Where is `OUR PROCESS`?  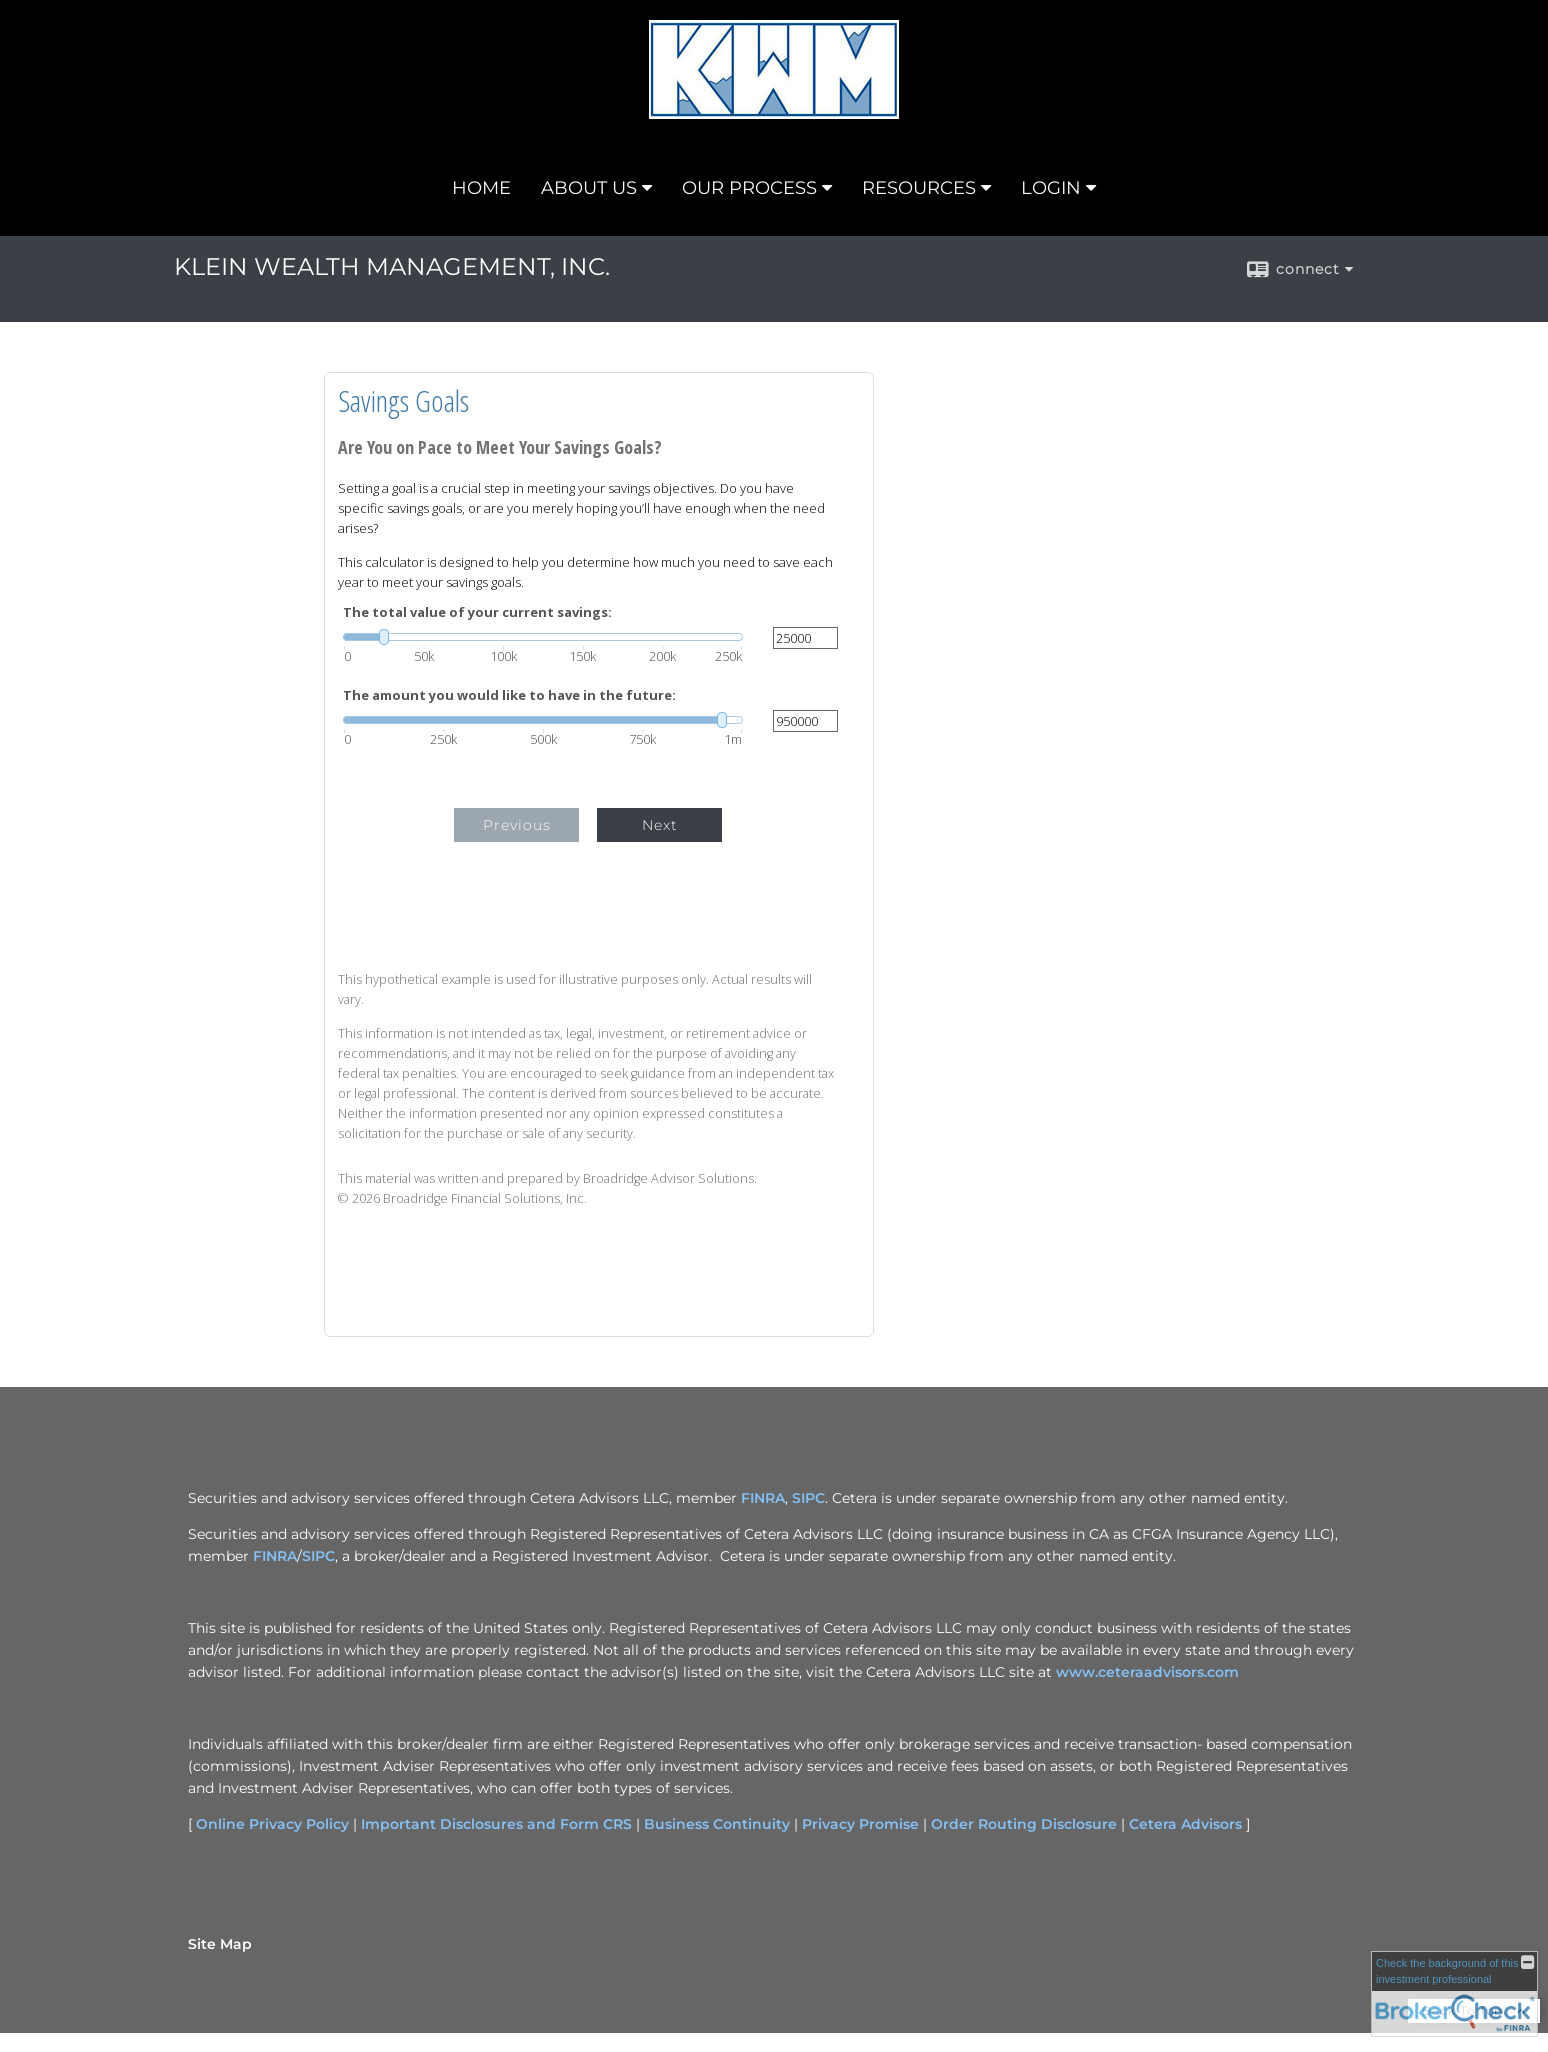
OUR PROCESS is located at coordinates (749, 188).